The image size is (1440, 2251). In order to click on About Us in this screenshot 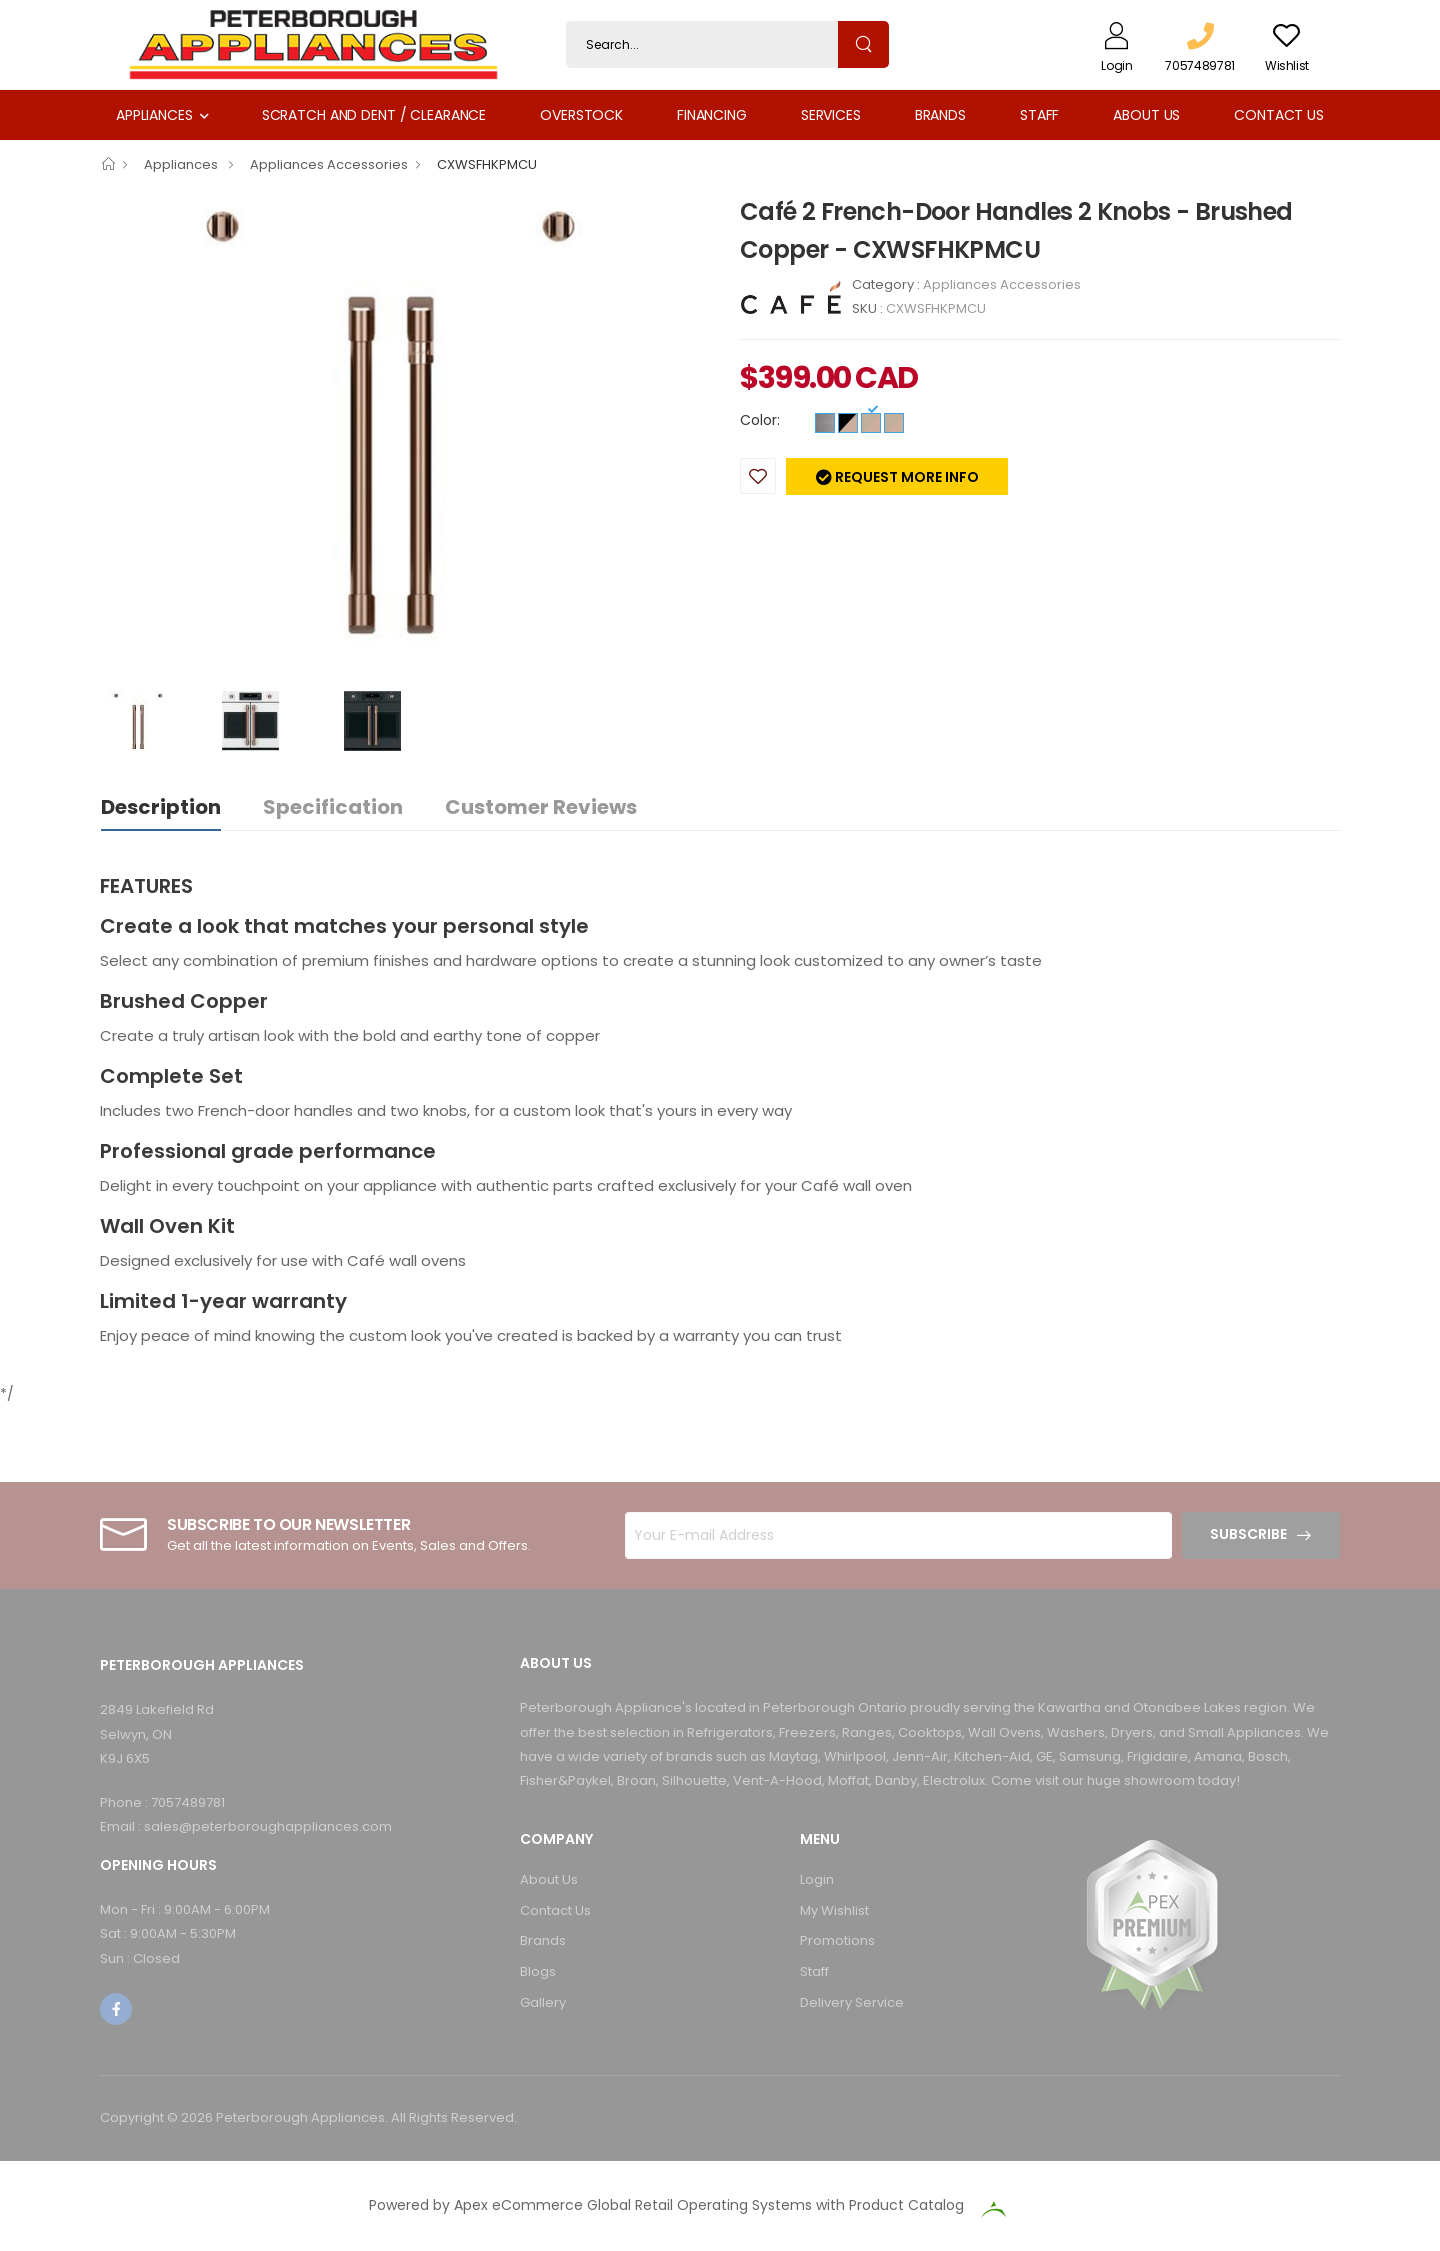, I will do `click(1146, 115)`.